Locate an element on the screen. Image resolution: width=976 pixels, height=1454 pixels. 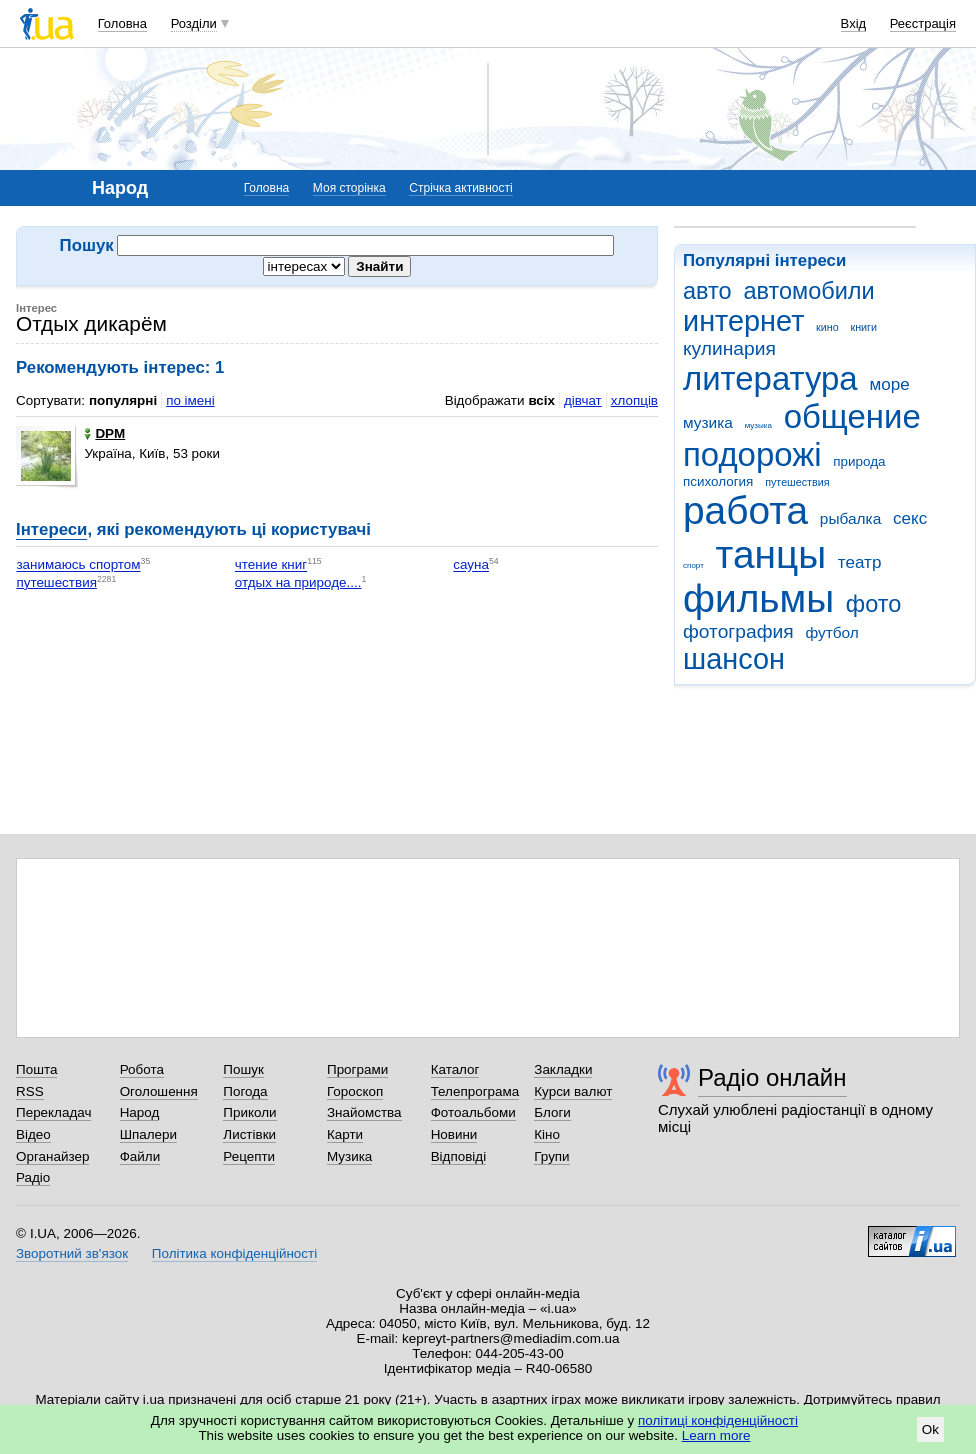
психология is located at coordinates (718, 481).